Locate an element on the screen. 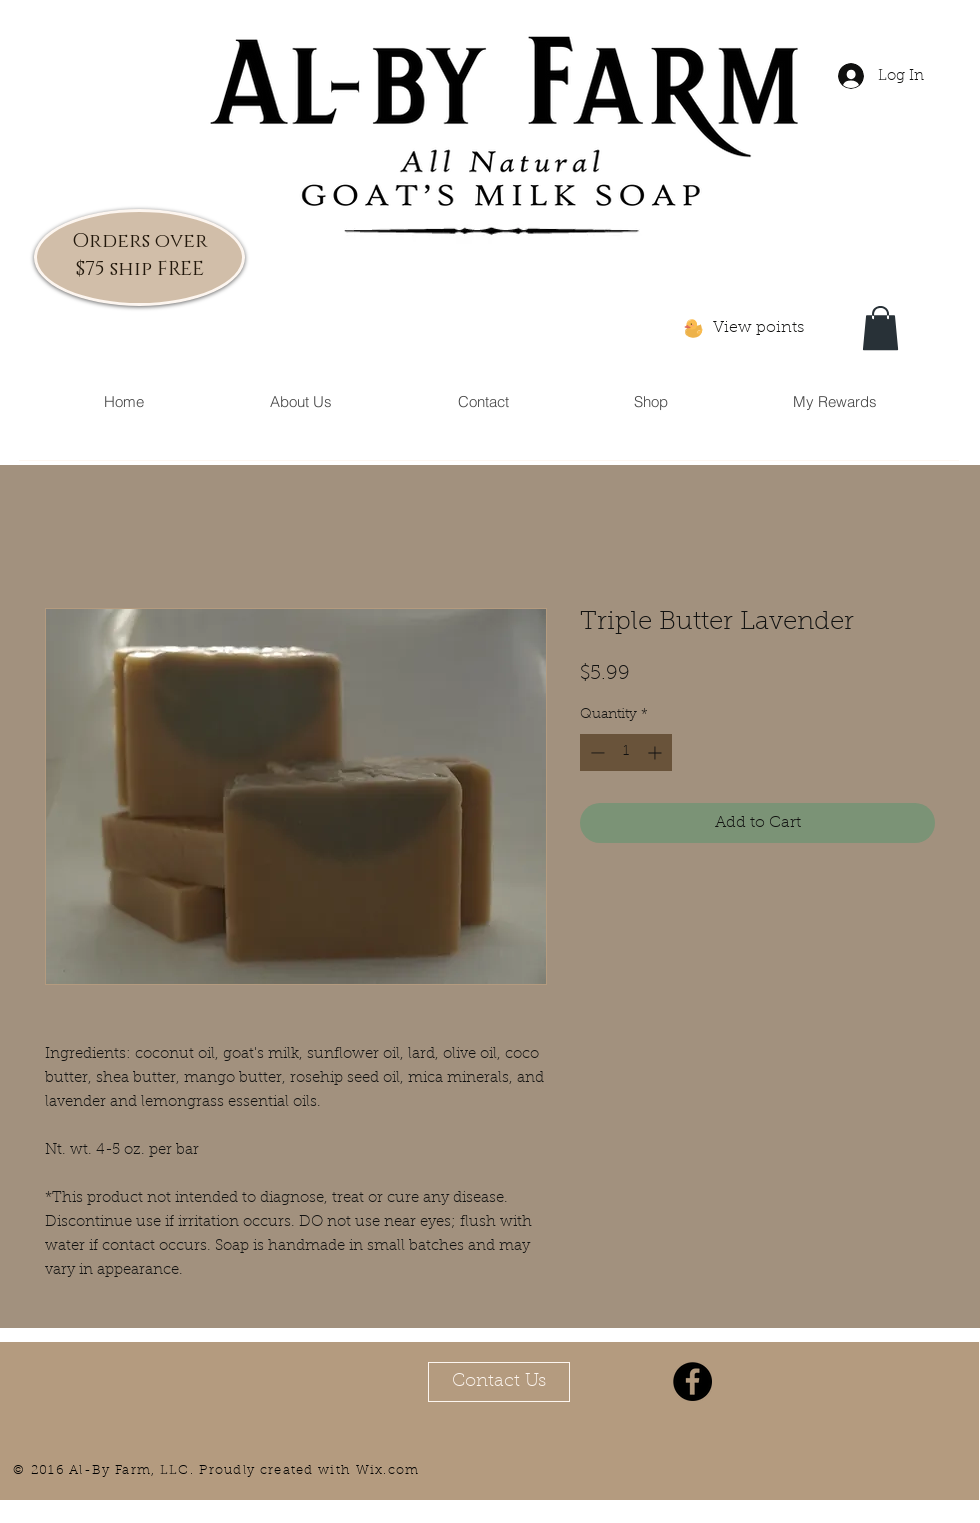  [Decrement] is located at coordinates (595, 752).